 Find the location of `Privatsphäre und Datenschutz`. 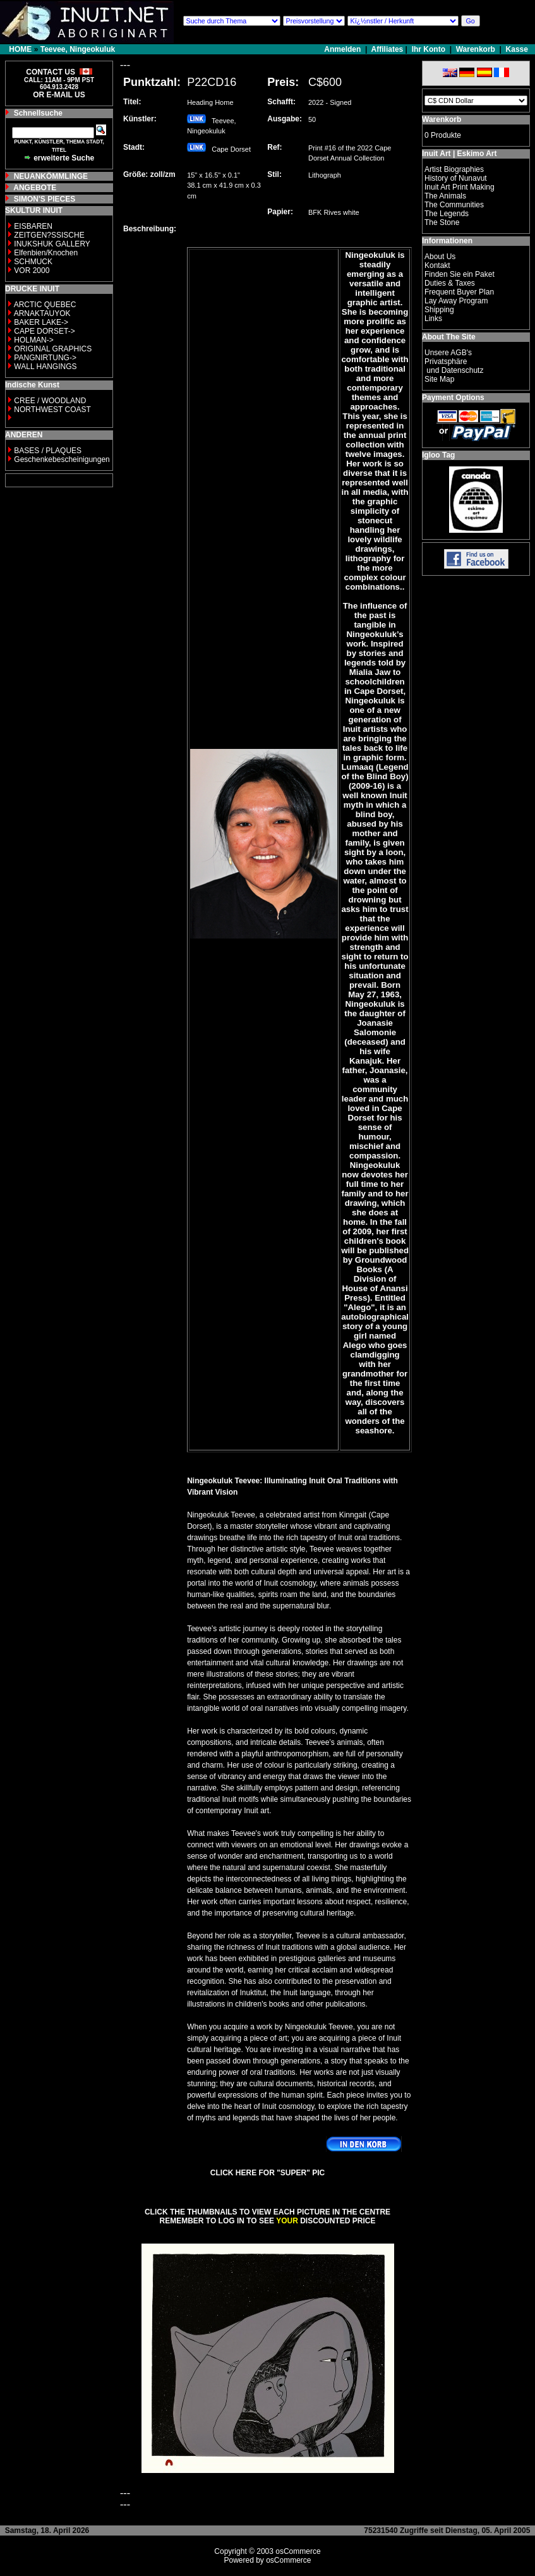

Privatsphäre und Datenschutz is located at coordinates (453, 366).